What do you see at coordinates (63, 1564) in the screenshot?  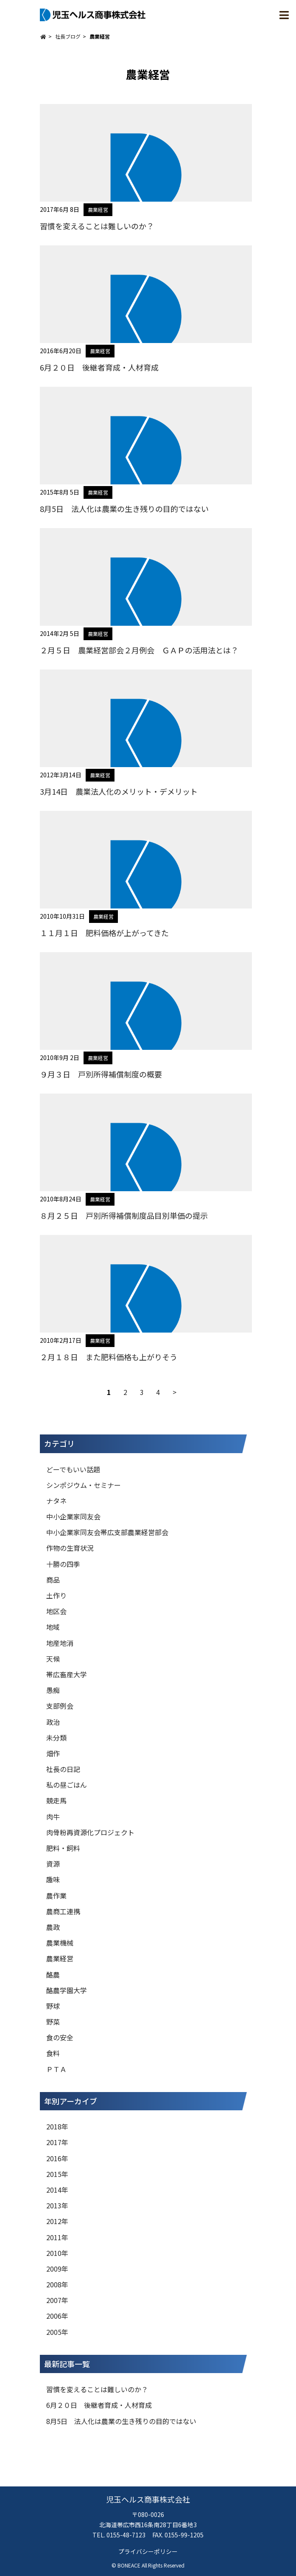 I see `十勝の四季` at bounding box center [63, 1564].